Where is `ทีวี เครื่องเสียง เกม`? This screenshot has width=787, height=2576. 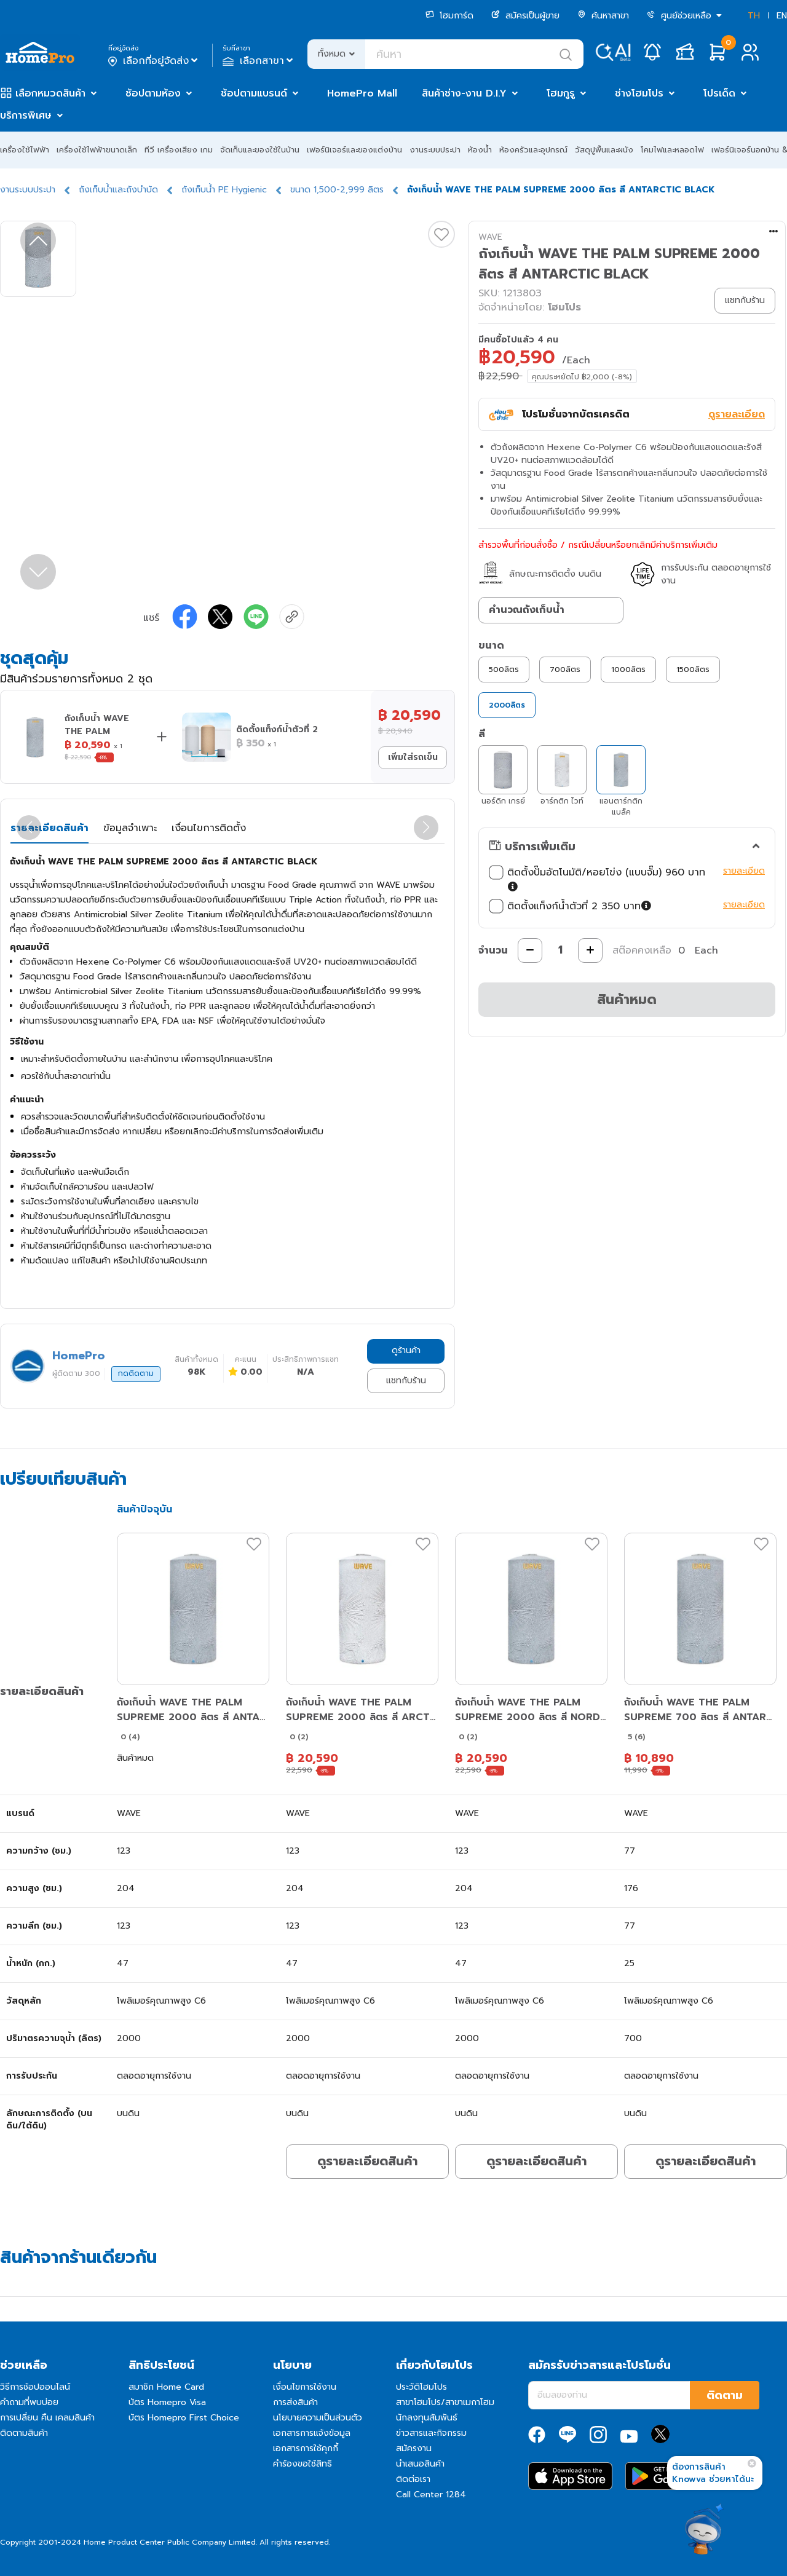 ทีวี เครื่องเสียง เกม is located at coordinates (178, 150).